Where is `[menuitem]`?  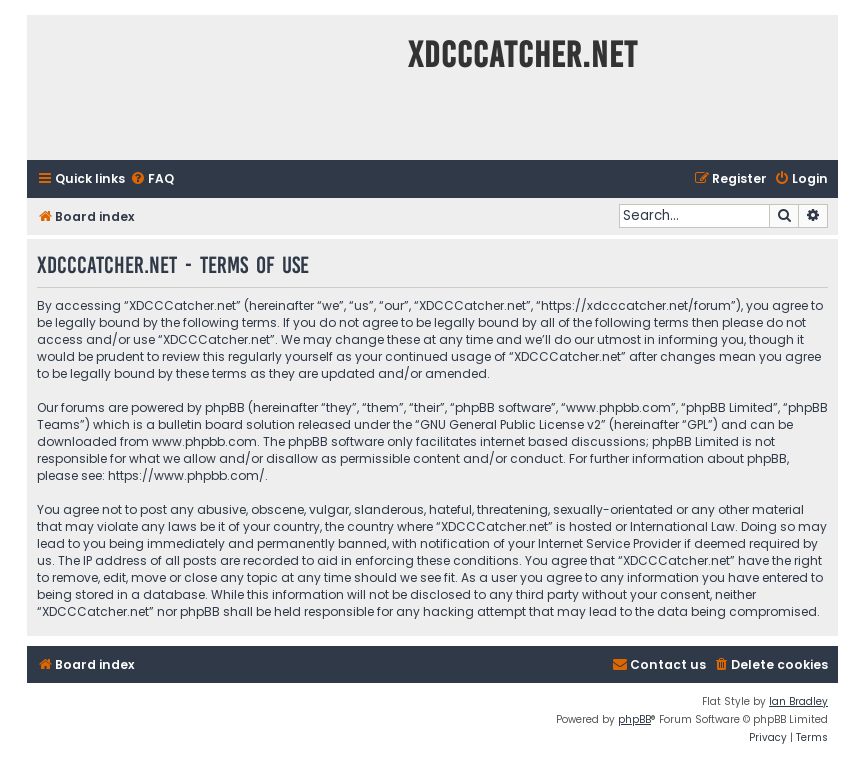 [menuitem] is located at coordinates (152, 179).